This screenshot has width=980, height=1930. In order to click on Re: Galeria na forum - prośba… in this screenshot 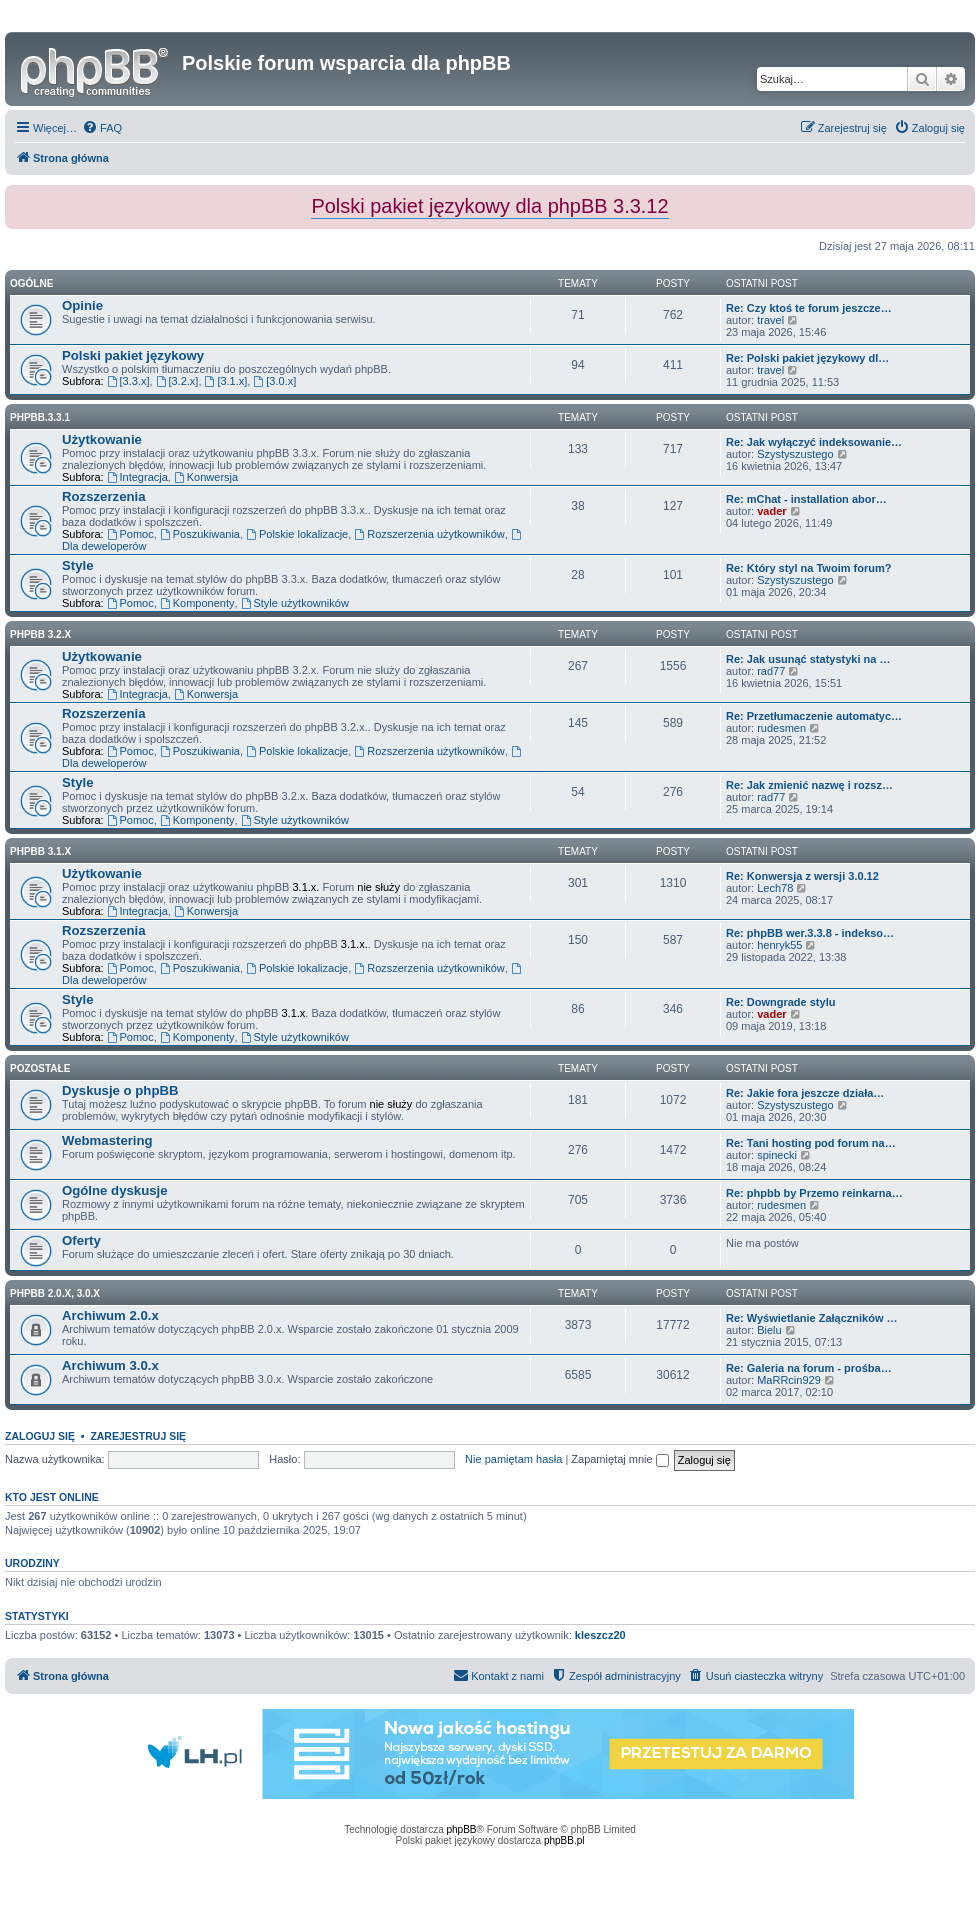, I will do `click(809, 1368)`.